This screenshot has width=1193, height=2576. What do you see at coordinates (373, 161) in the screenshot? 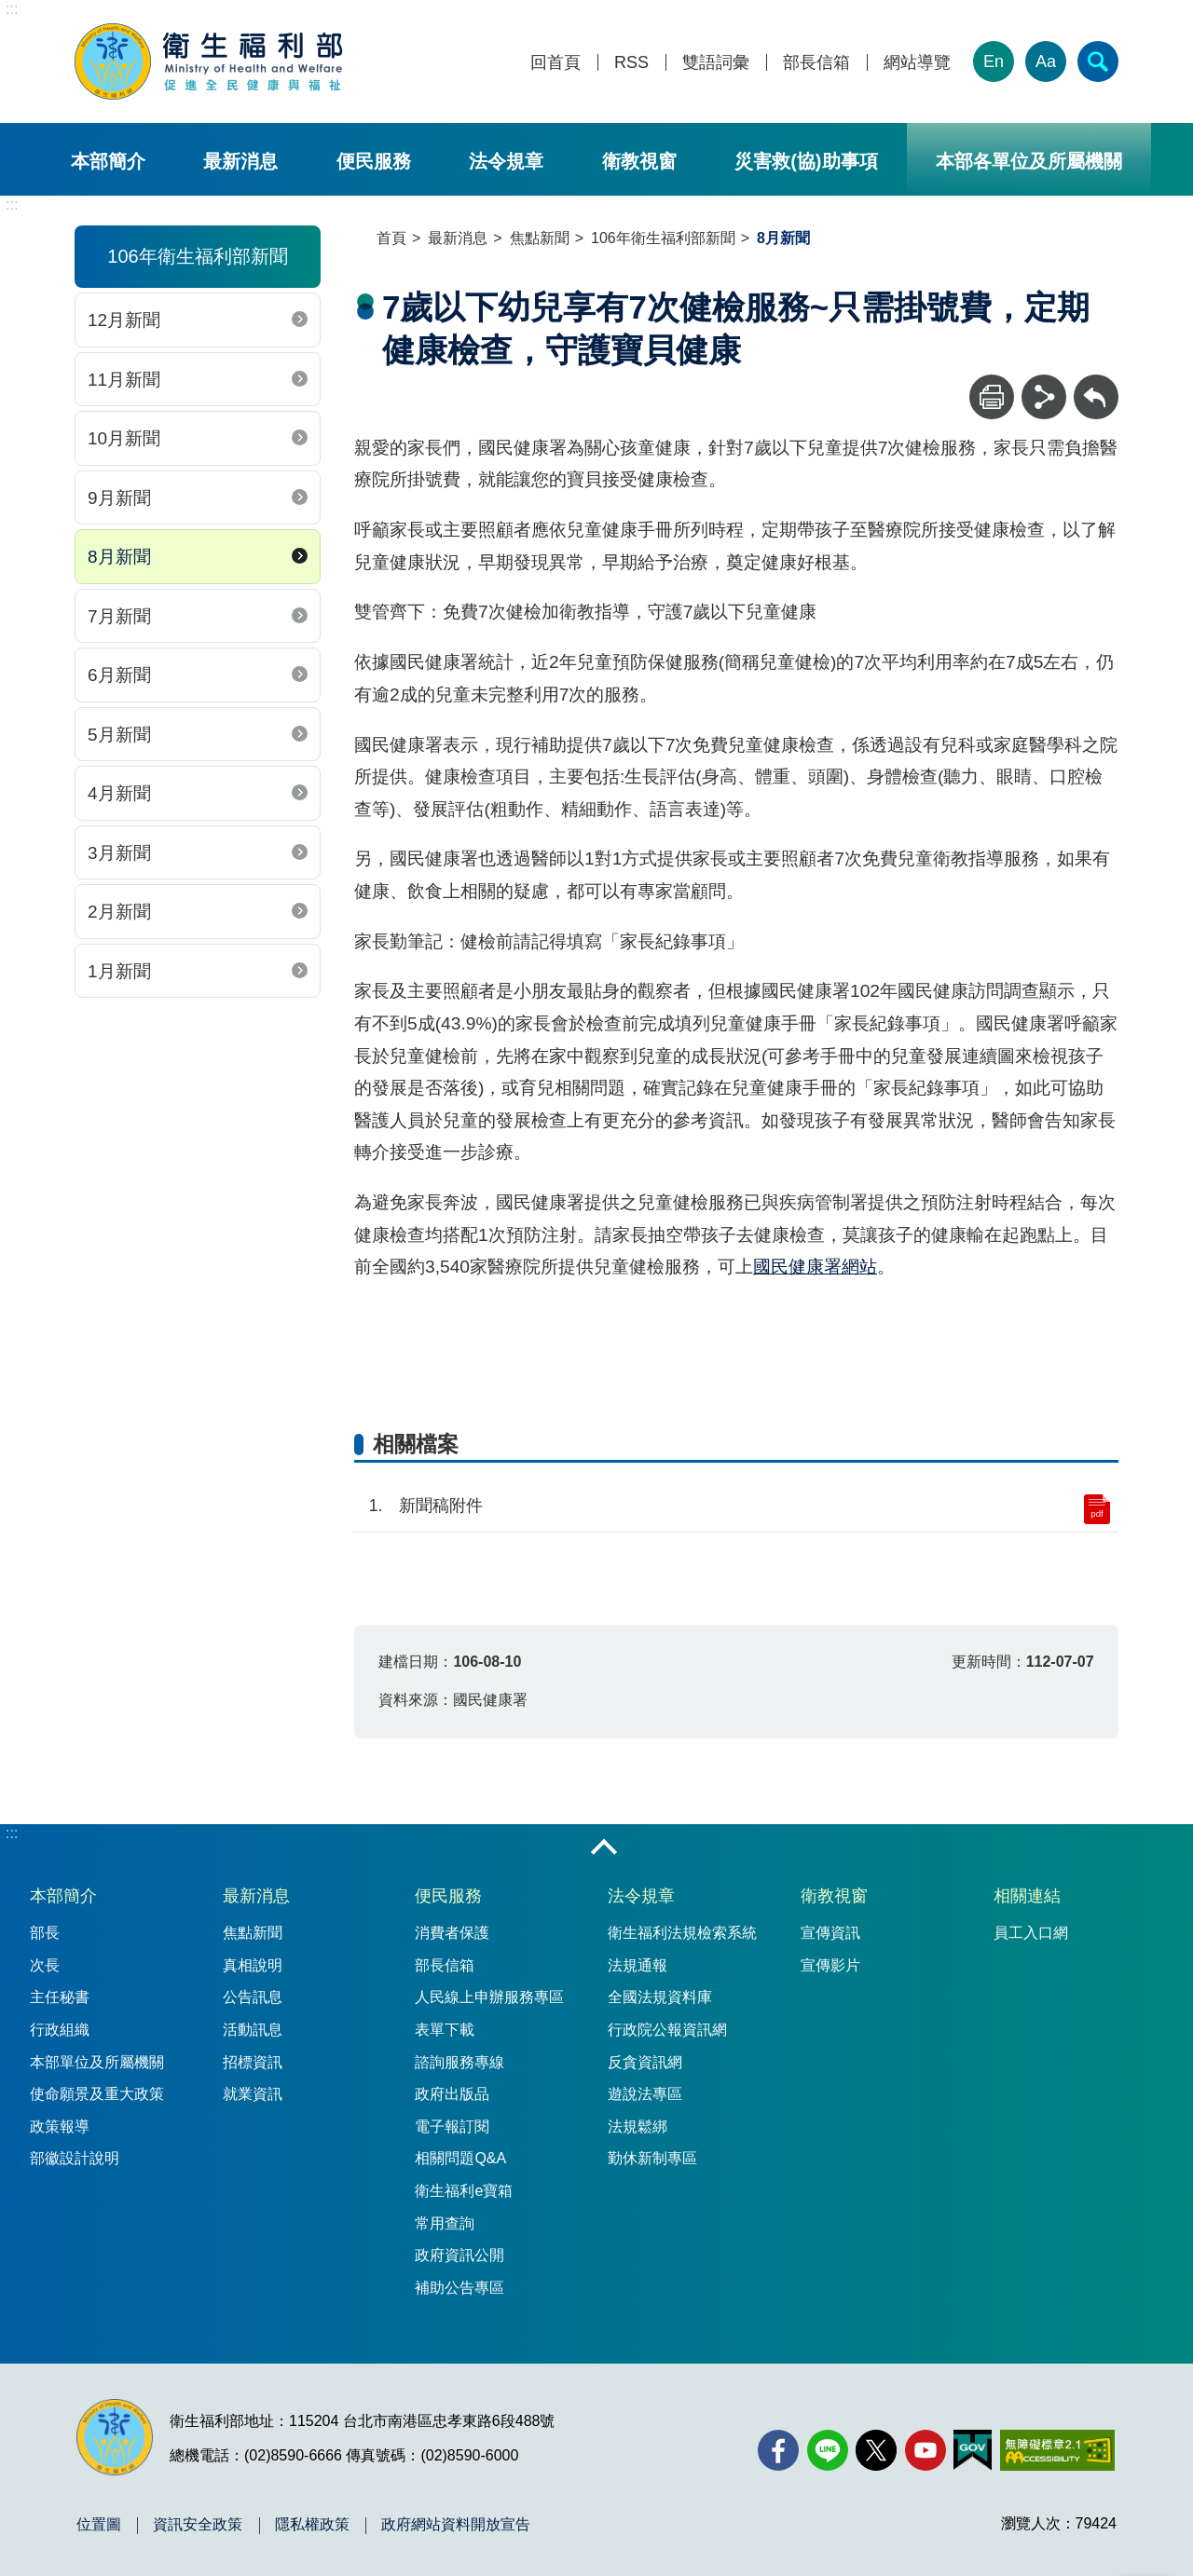
I see `便民服務` at bounding box center [373, 161].